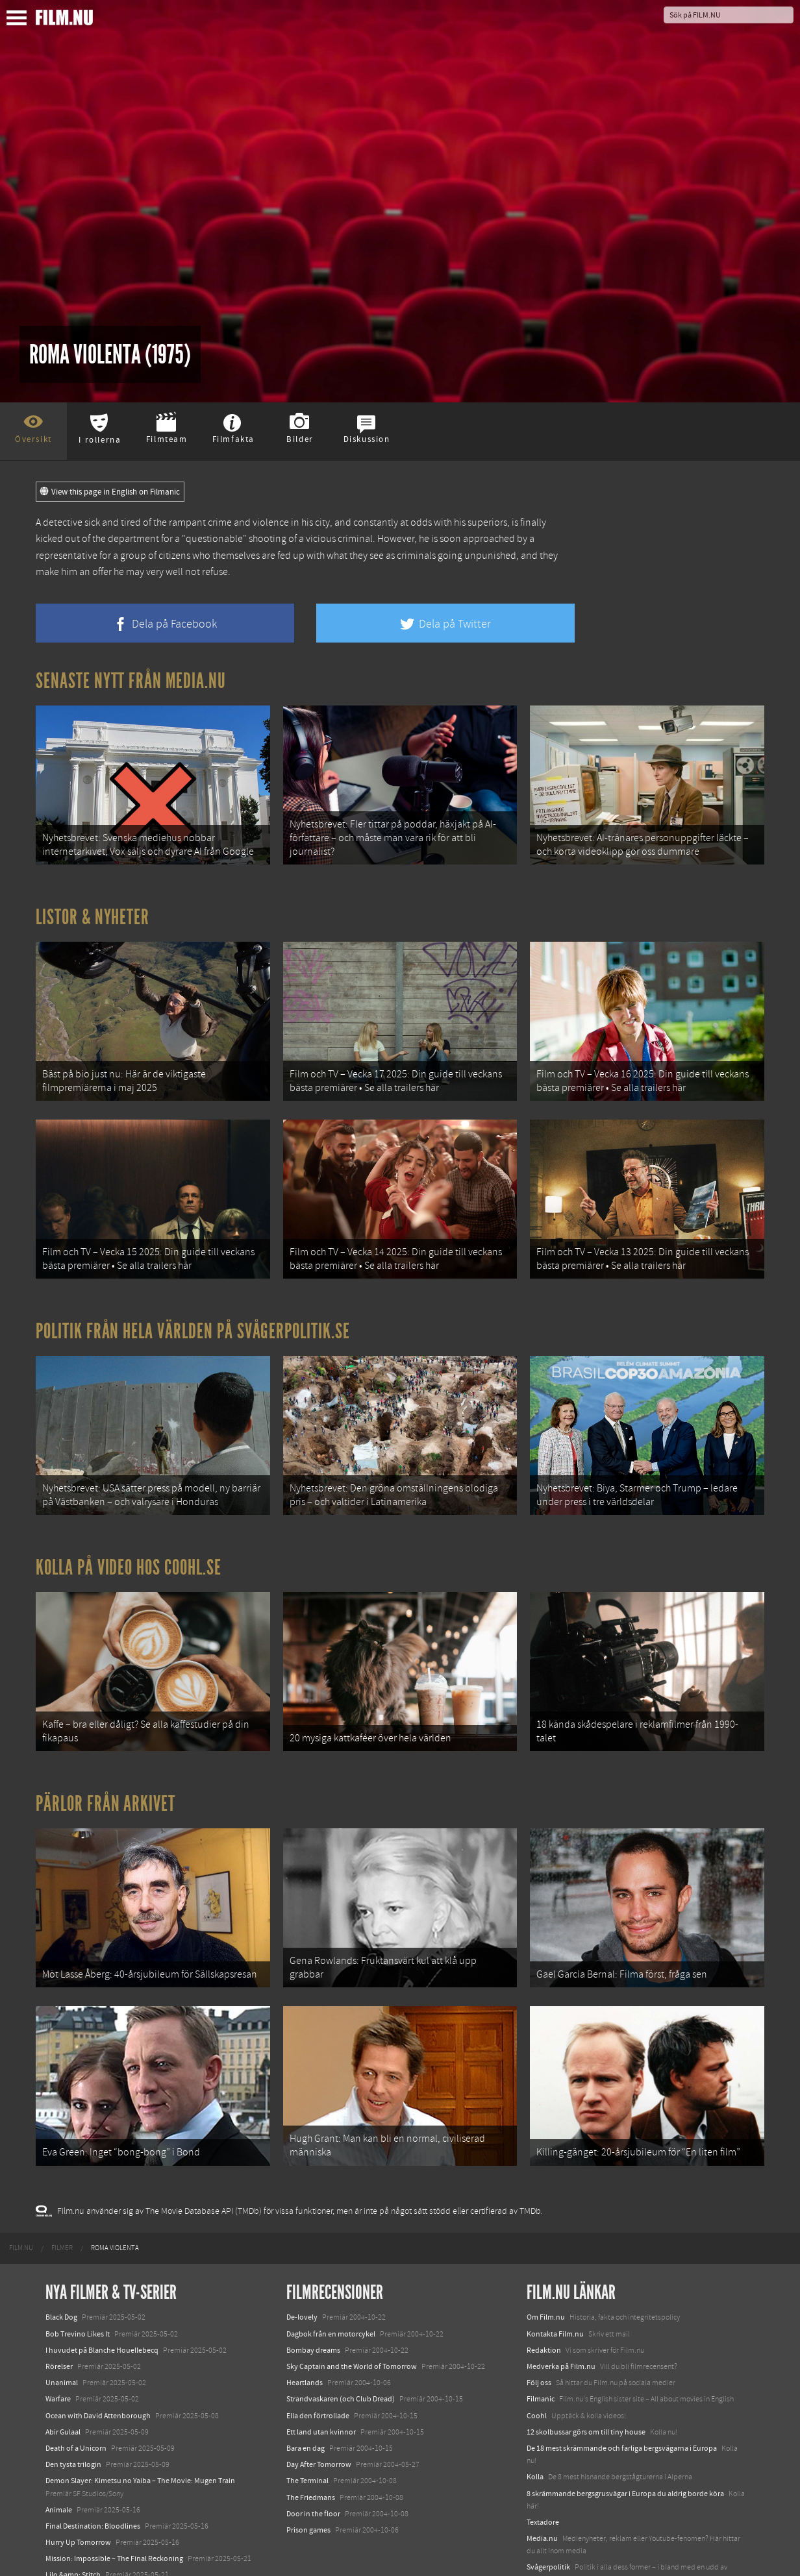  Describe the element at coordinates (77, 2295) in the screenshot. I see `Bob Trevino Likes It` at that location.